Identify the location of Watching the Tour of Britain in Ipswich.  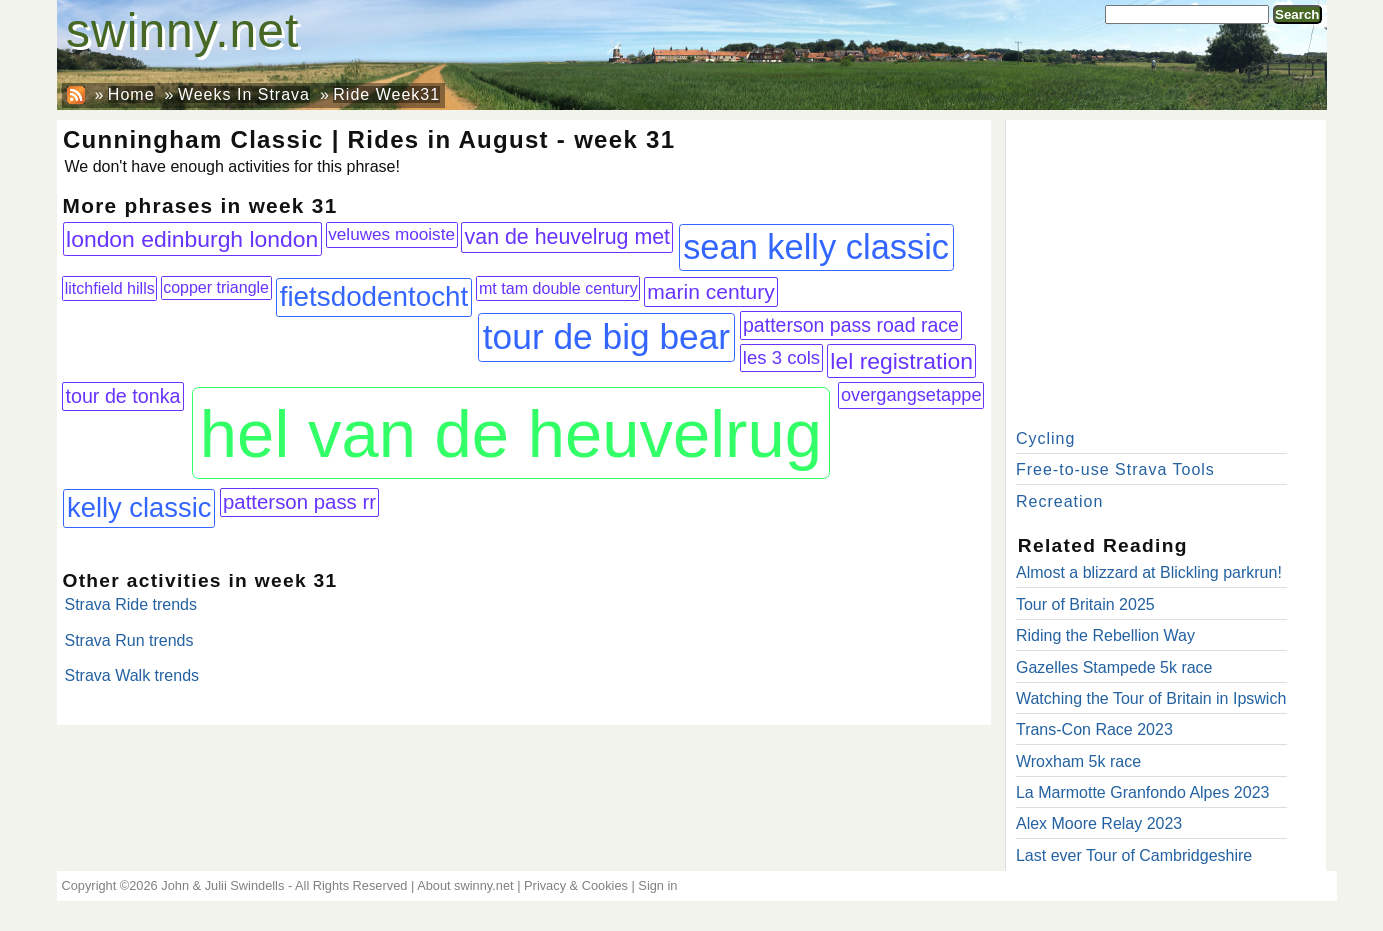
(1151, 698).